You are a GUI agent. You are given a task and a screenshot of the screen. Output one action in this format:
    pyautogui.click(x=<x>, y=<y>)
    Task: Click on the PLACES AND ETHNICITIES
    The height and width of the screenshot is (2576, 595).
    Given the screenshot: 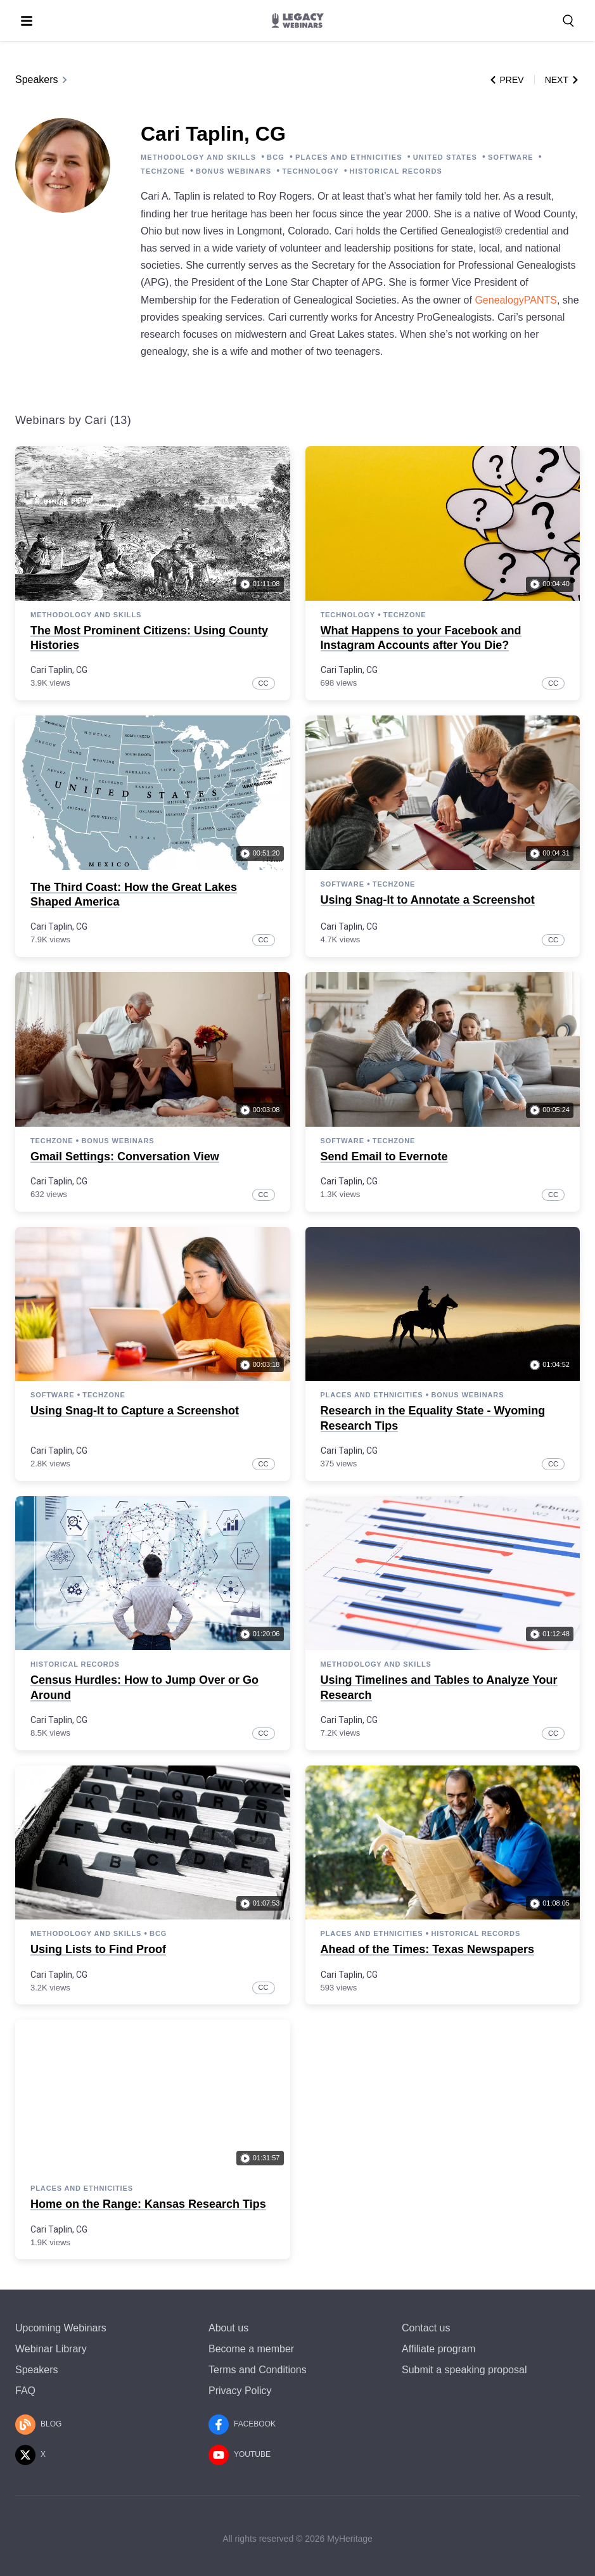 What is the action you would take?
    pyautogui.click(x=348, y=157)
    